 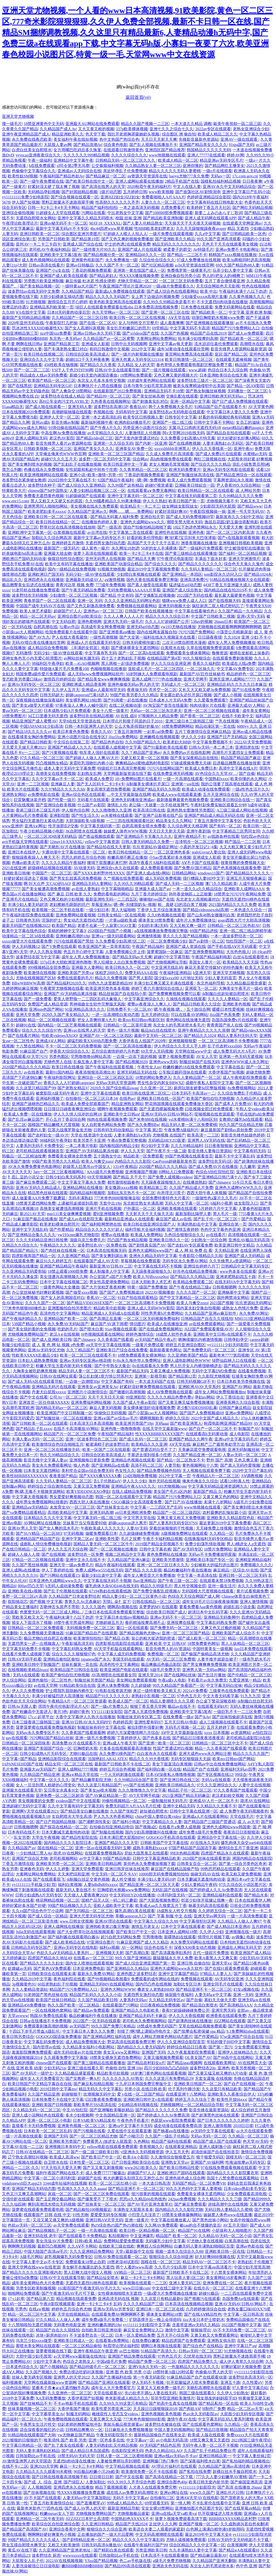 What do you see at coordinates (170, 1397) in the screenshot?
I see `久久久久久精品色费色费s` at bounding box center [170, 1397].